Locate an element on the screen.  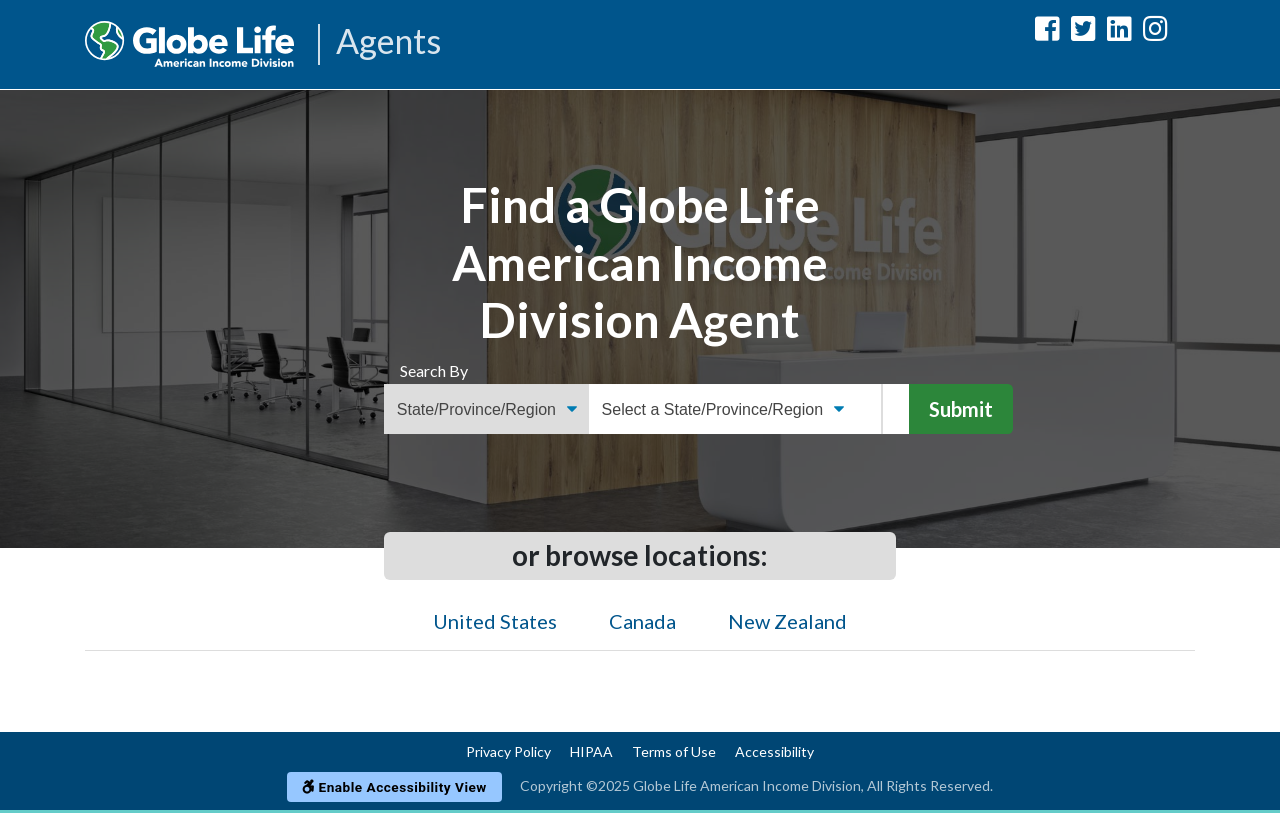
Submit is located at coordinates (961, 409).